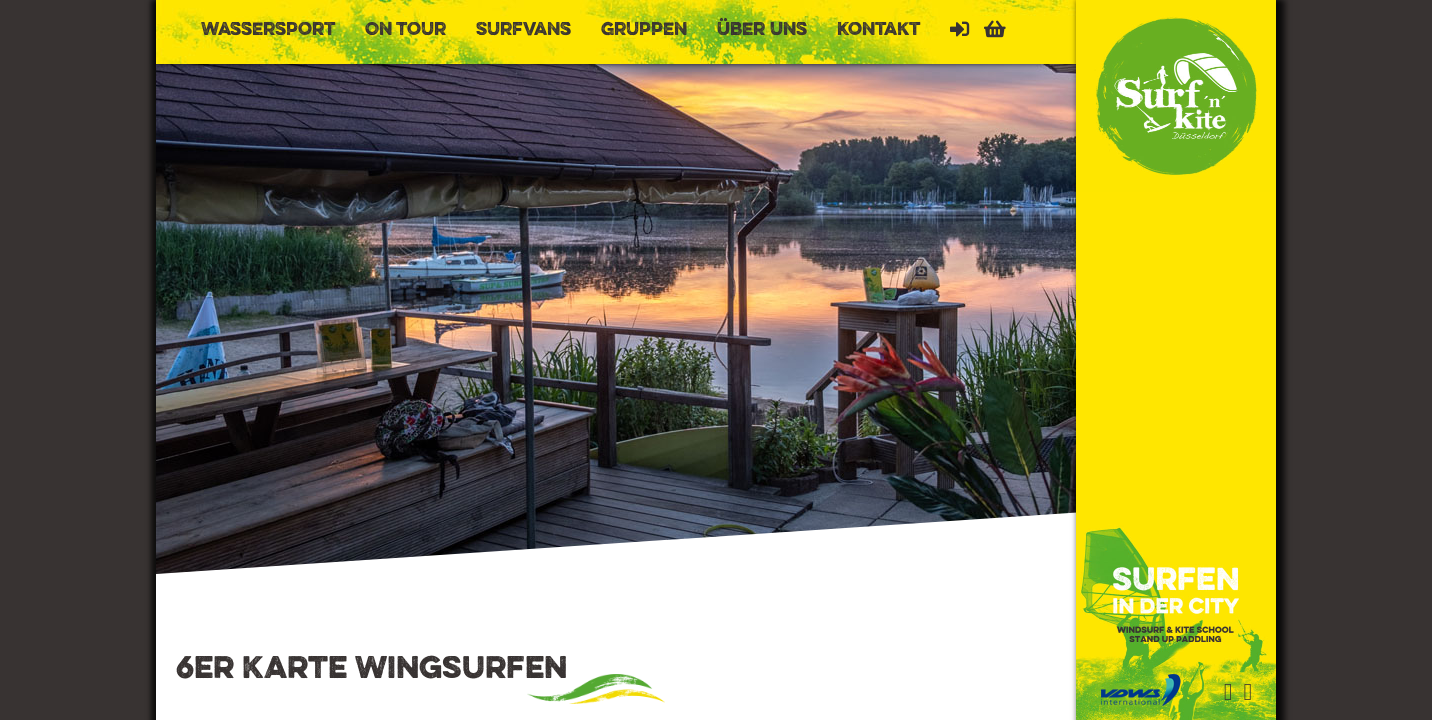 The width and height of the screenshot is (1432, 720). Describe the element at coordinates (405, 30) in the screenshot. I see `On Tour` at that location.